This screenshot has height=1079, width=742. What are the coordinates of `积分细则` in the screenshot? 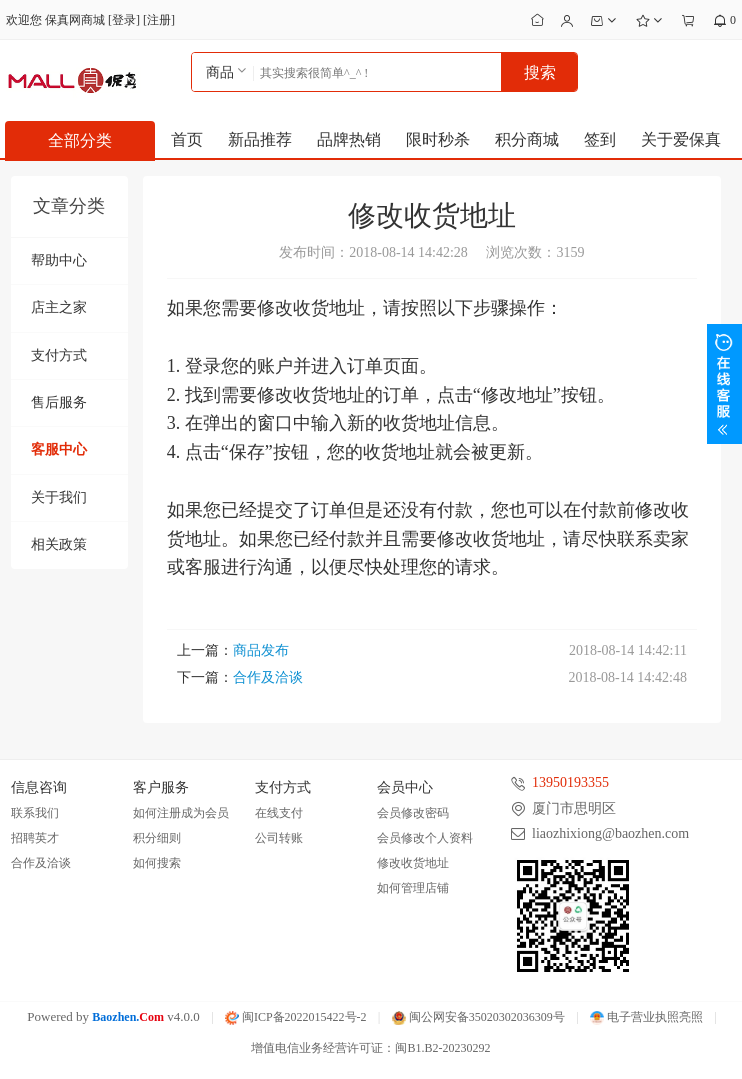 It's located at (157, 838).